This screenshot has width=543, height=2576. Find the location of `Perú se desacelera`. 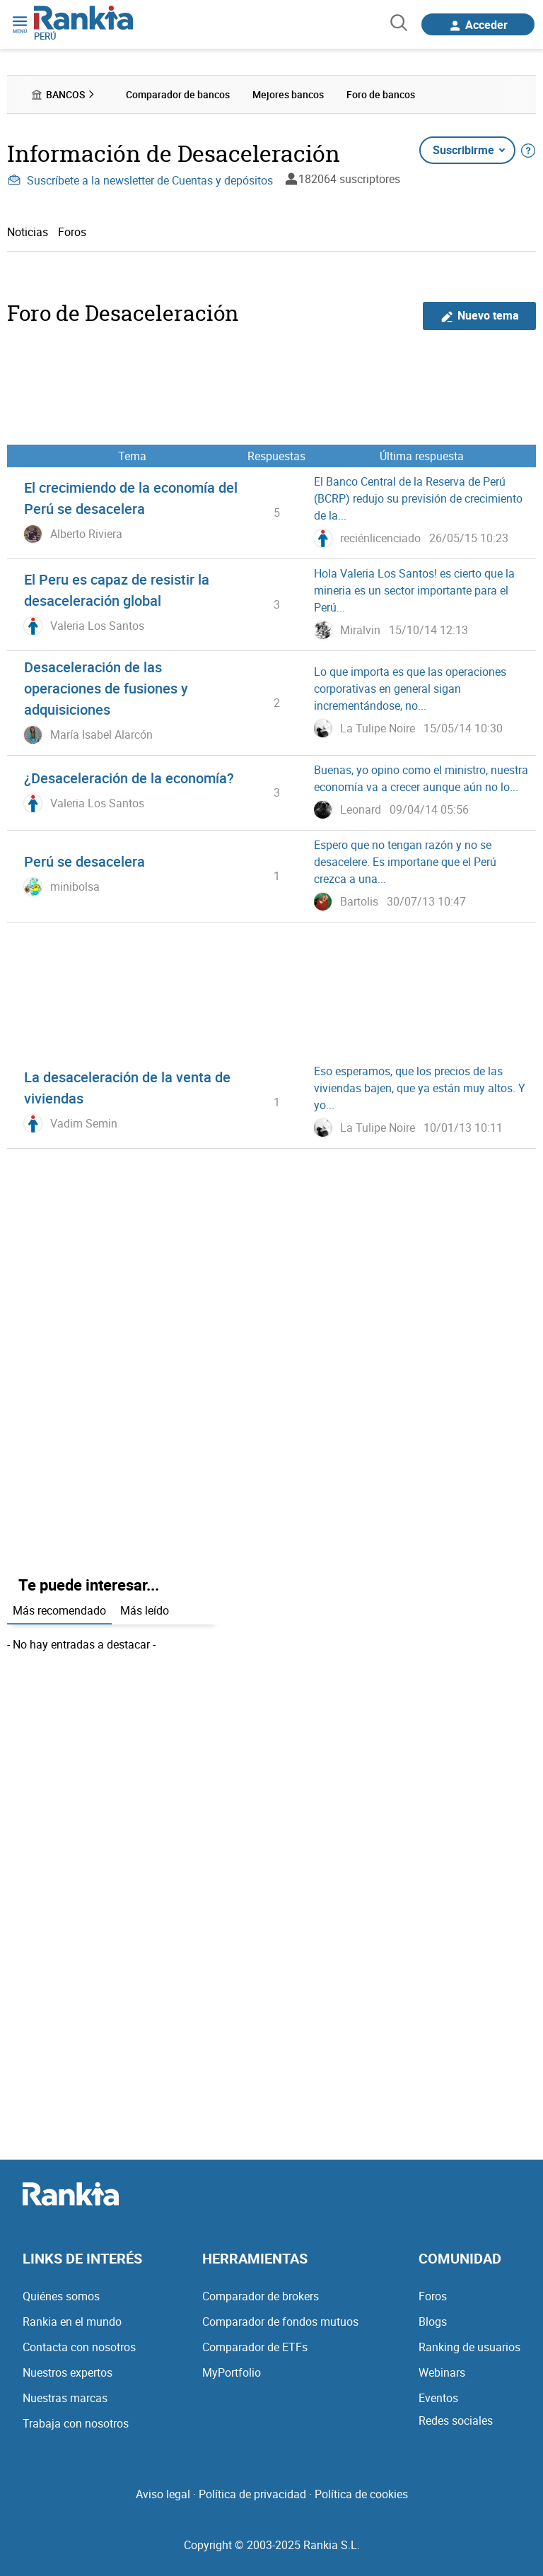

Perú se desacelera is located at coordinates (84, 861).